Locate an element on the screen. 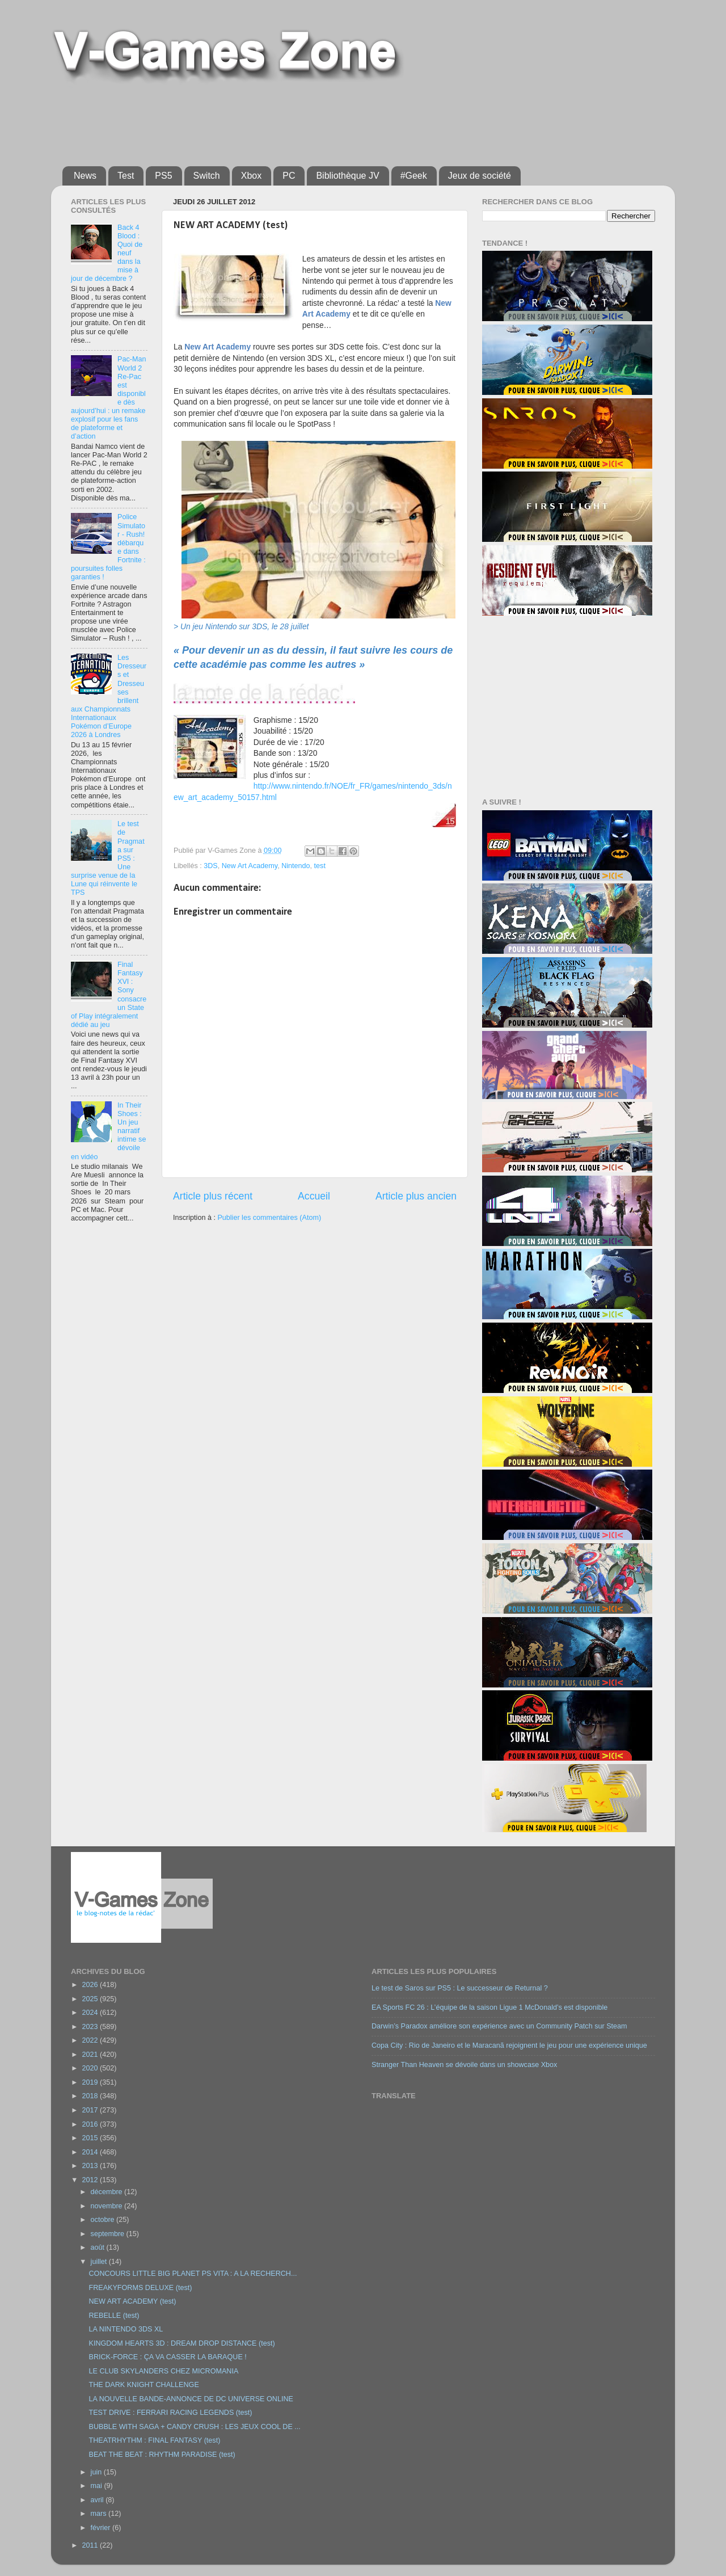  2023 is located at coordinates (91, 2027).